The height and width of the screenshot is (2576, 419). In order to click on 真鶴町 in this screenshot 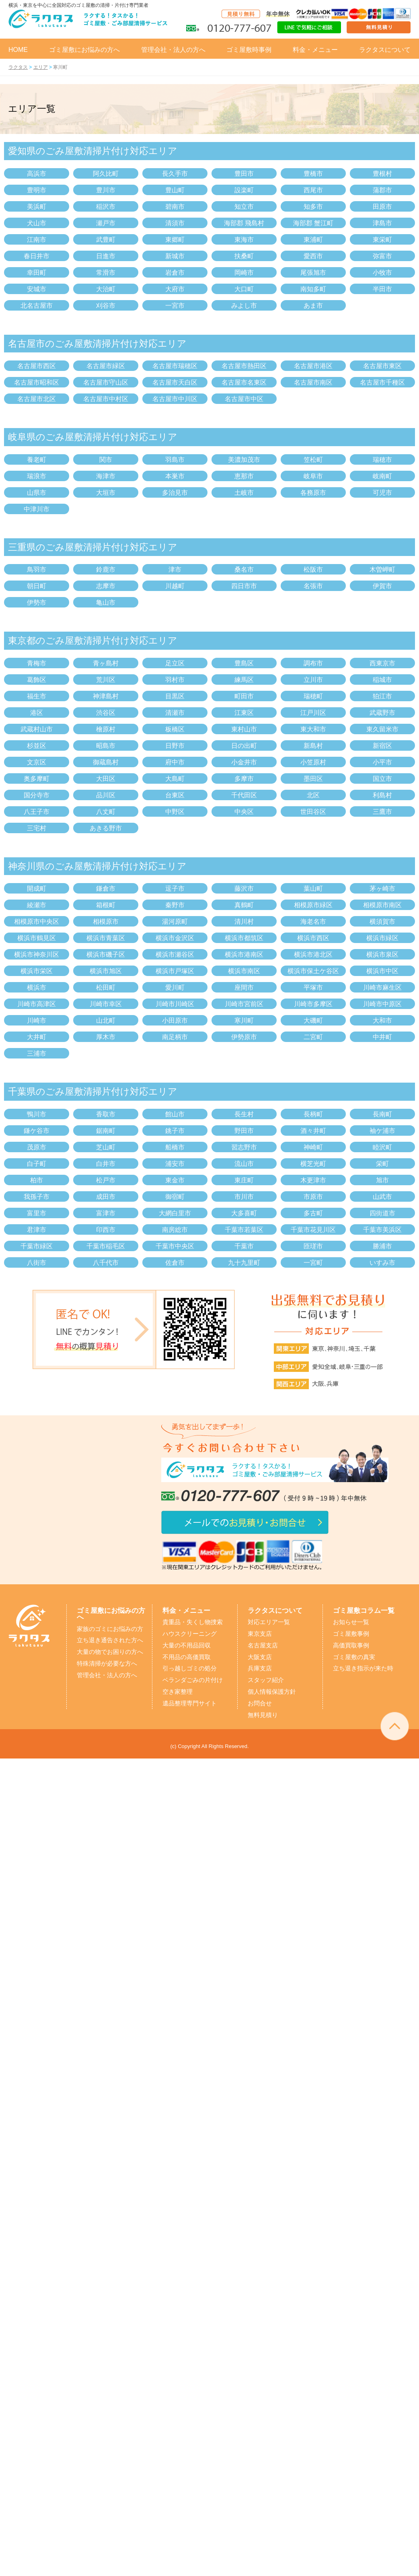, I will do `click(244, 905)`.